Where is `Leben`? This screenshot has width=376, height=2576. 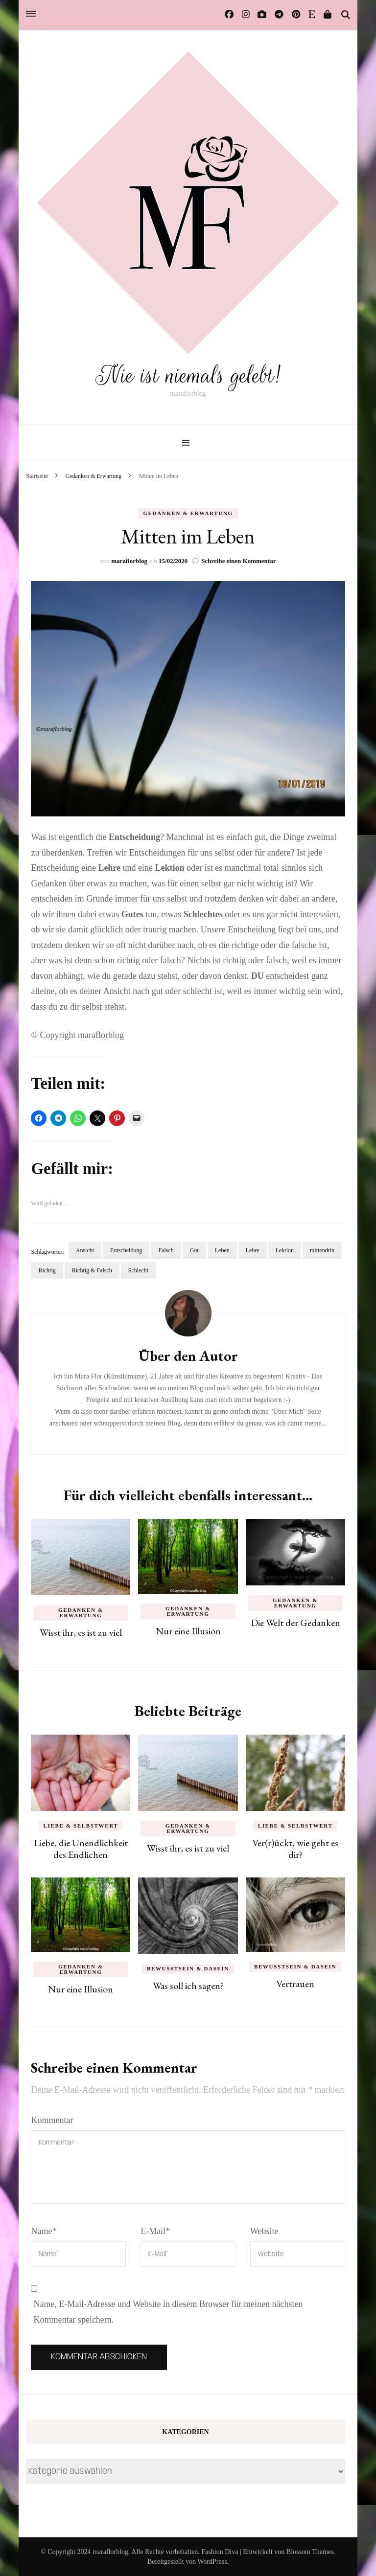 Leben is located at coordinates (222, 1250).